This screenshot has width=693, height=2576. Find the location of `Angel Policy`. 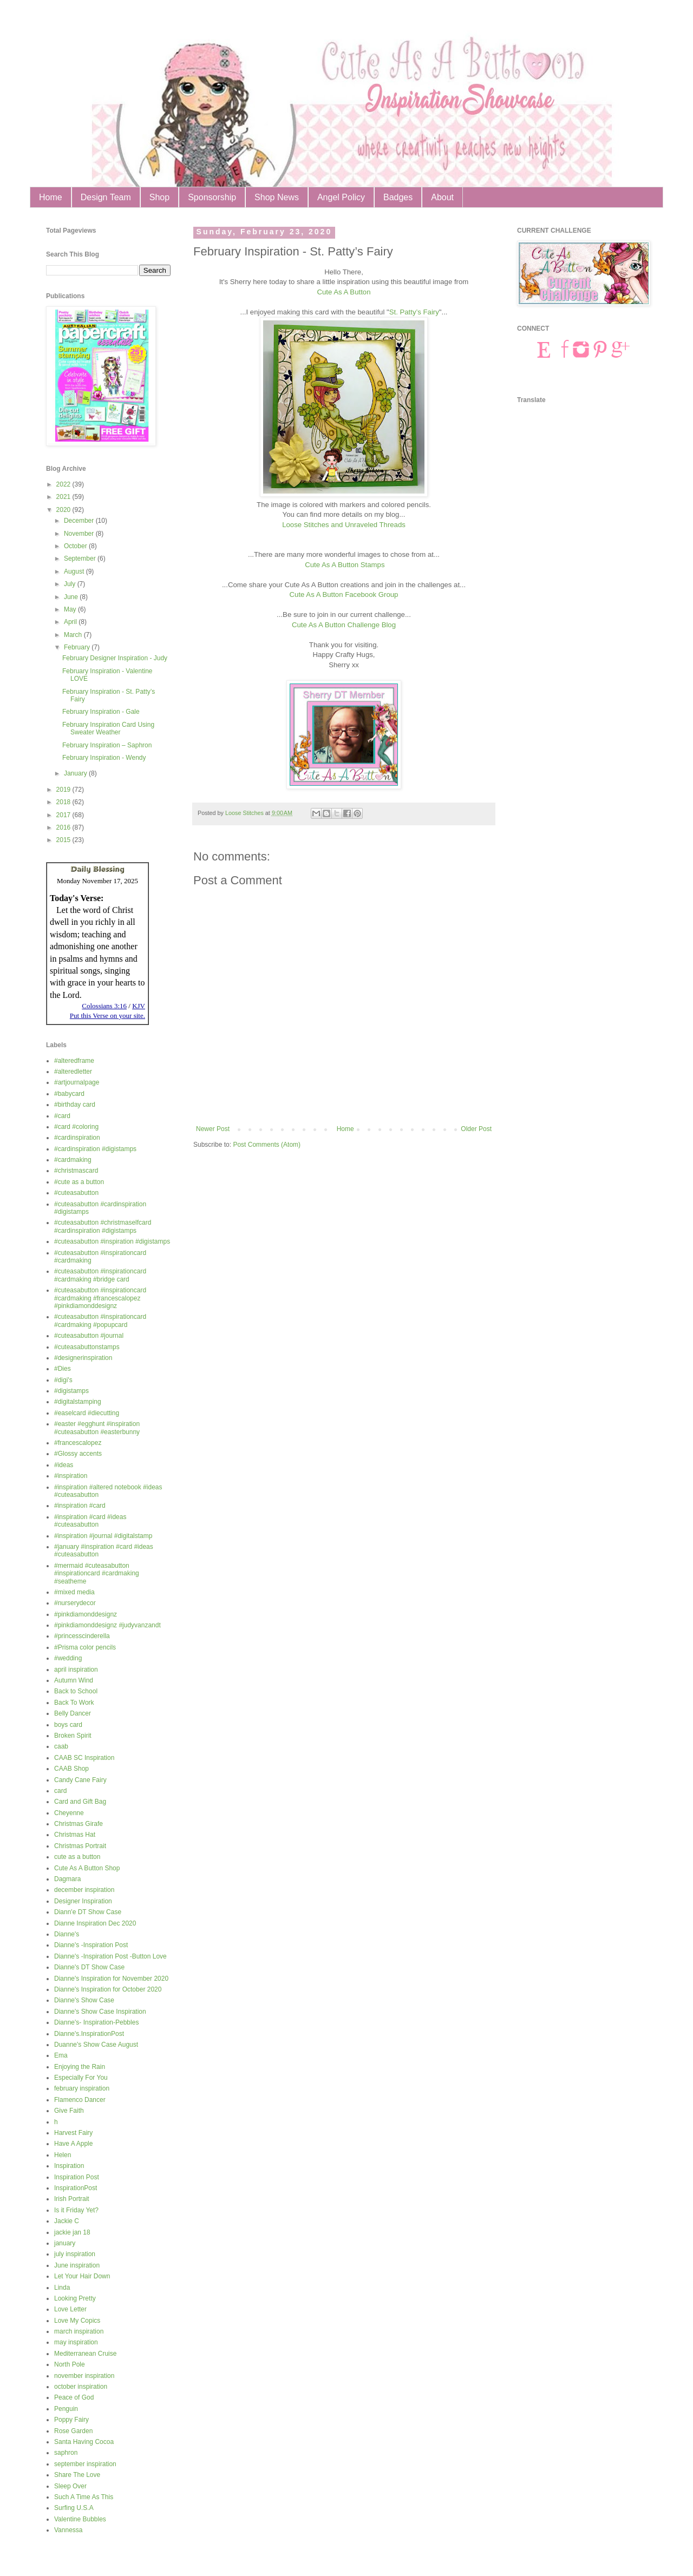

Angel Policy is located at coordinates (341, 197).